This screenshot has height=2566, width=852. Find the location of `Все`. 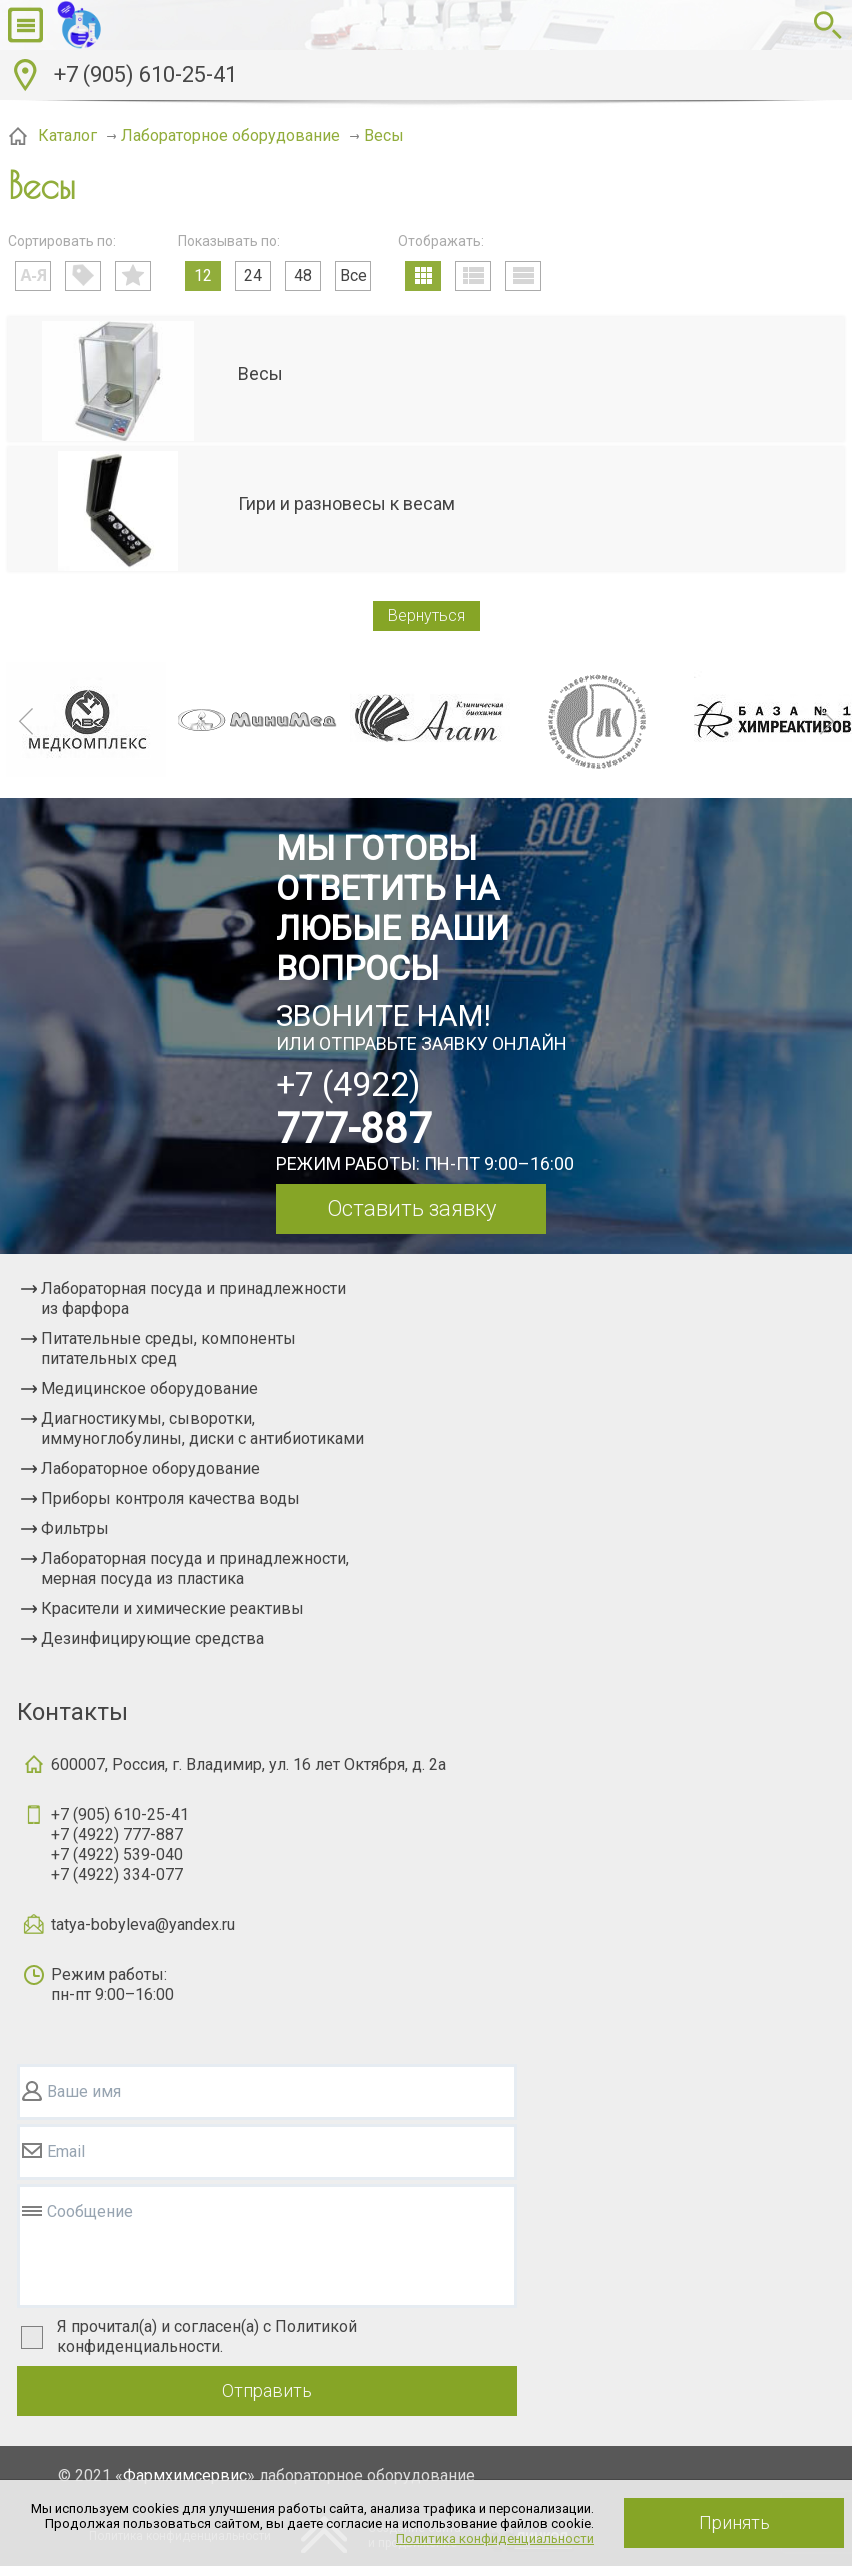

Все is located at coordinates (353, 275).